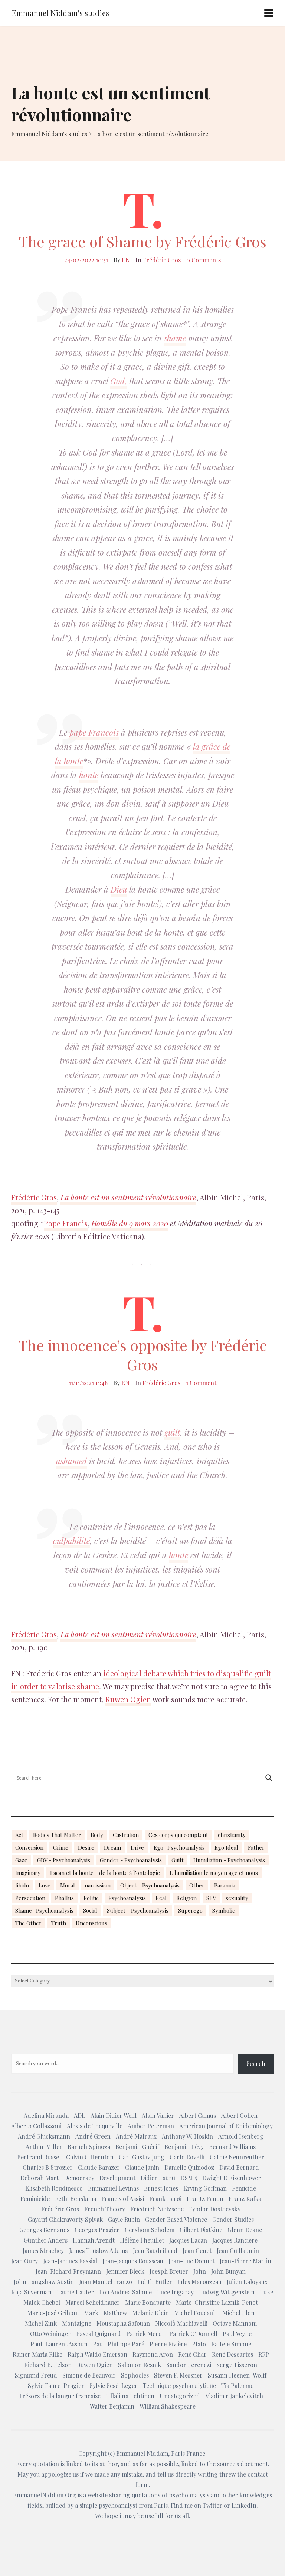 The image size is (285, 2576). Describe the element at coordinates (22, 1885) in the screenshot. I see `libido [libido (15 items)]` at that location.